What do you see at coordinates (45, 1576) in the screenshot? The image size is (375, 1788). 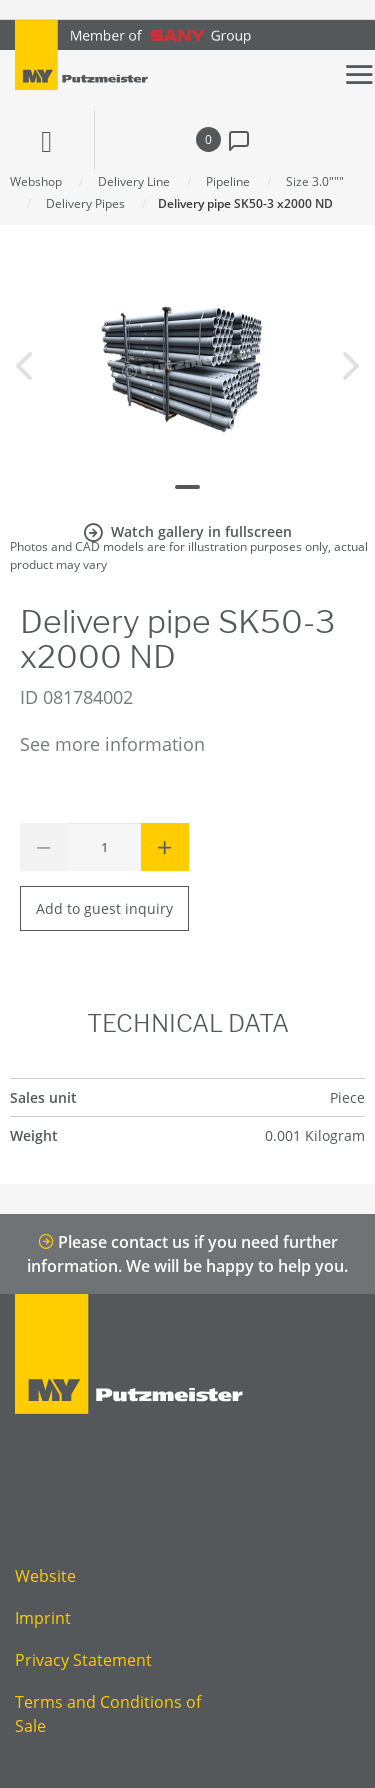 I see `Website` at bounding box center [45, 1576].